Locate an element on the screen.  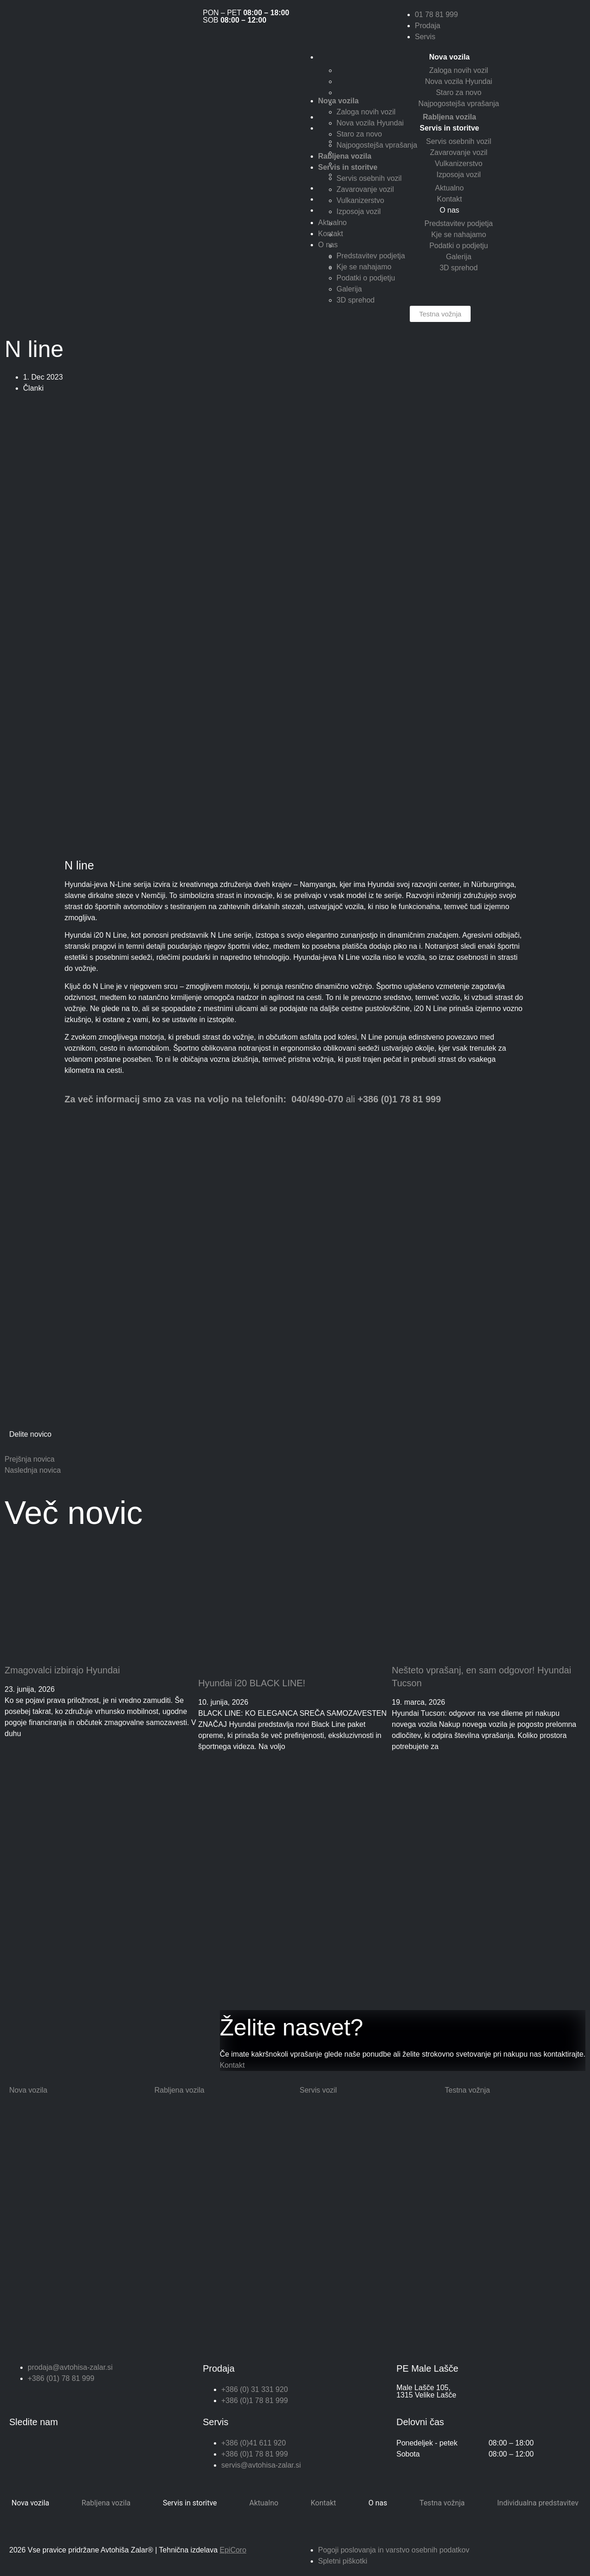
Nova vozila is located at coordinates (30, 2503).